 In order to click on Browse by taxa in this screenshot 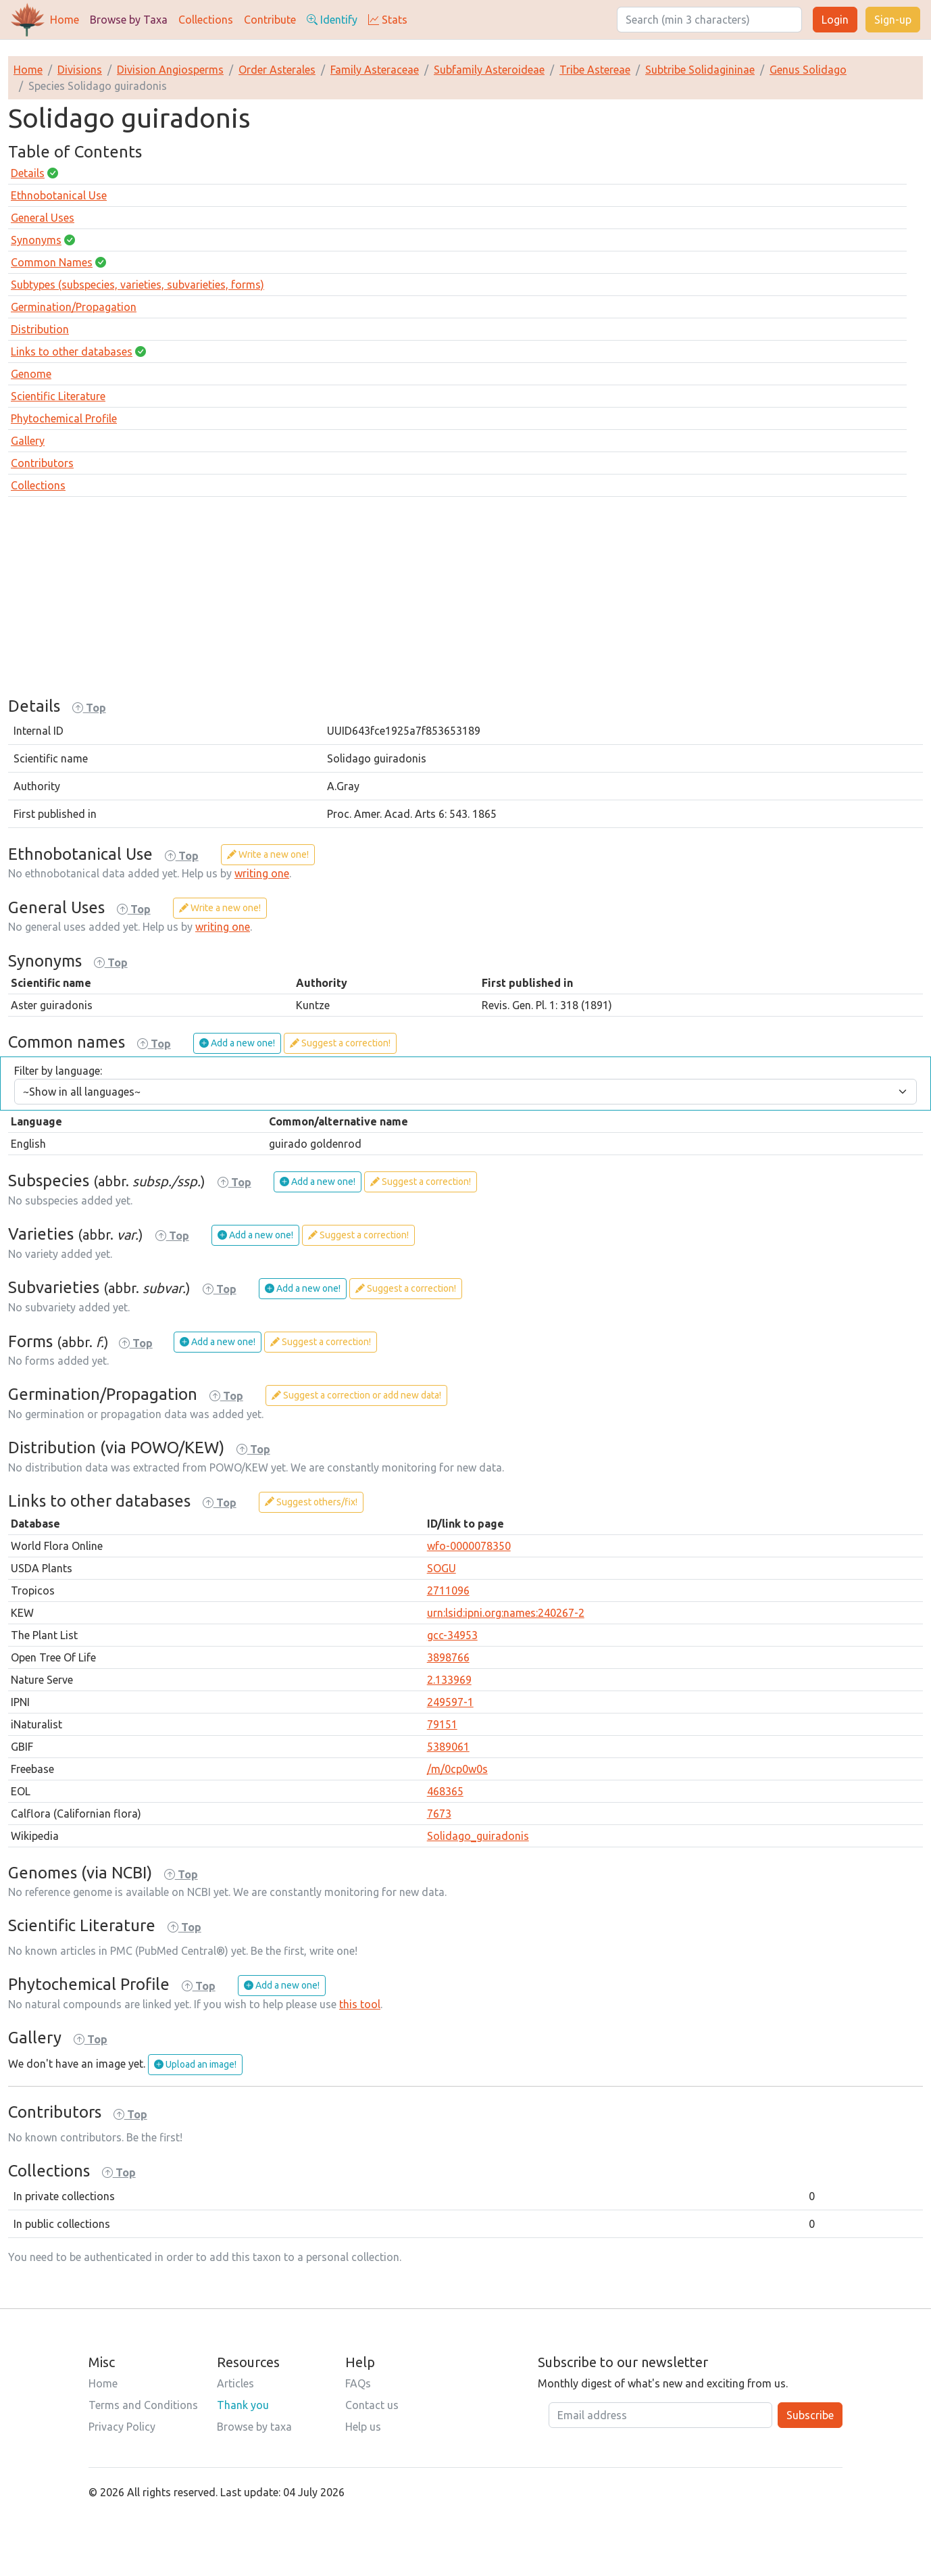, I will do `click(254, 2427)`.